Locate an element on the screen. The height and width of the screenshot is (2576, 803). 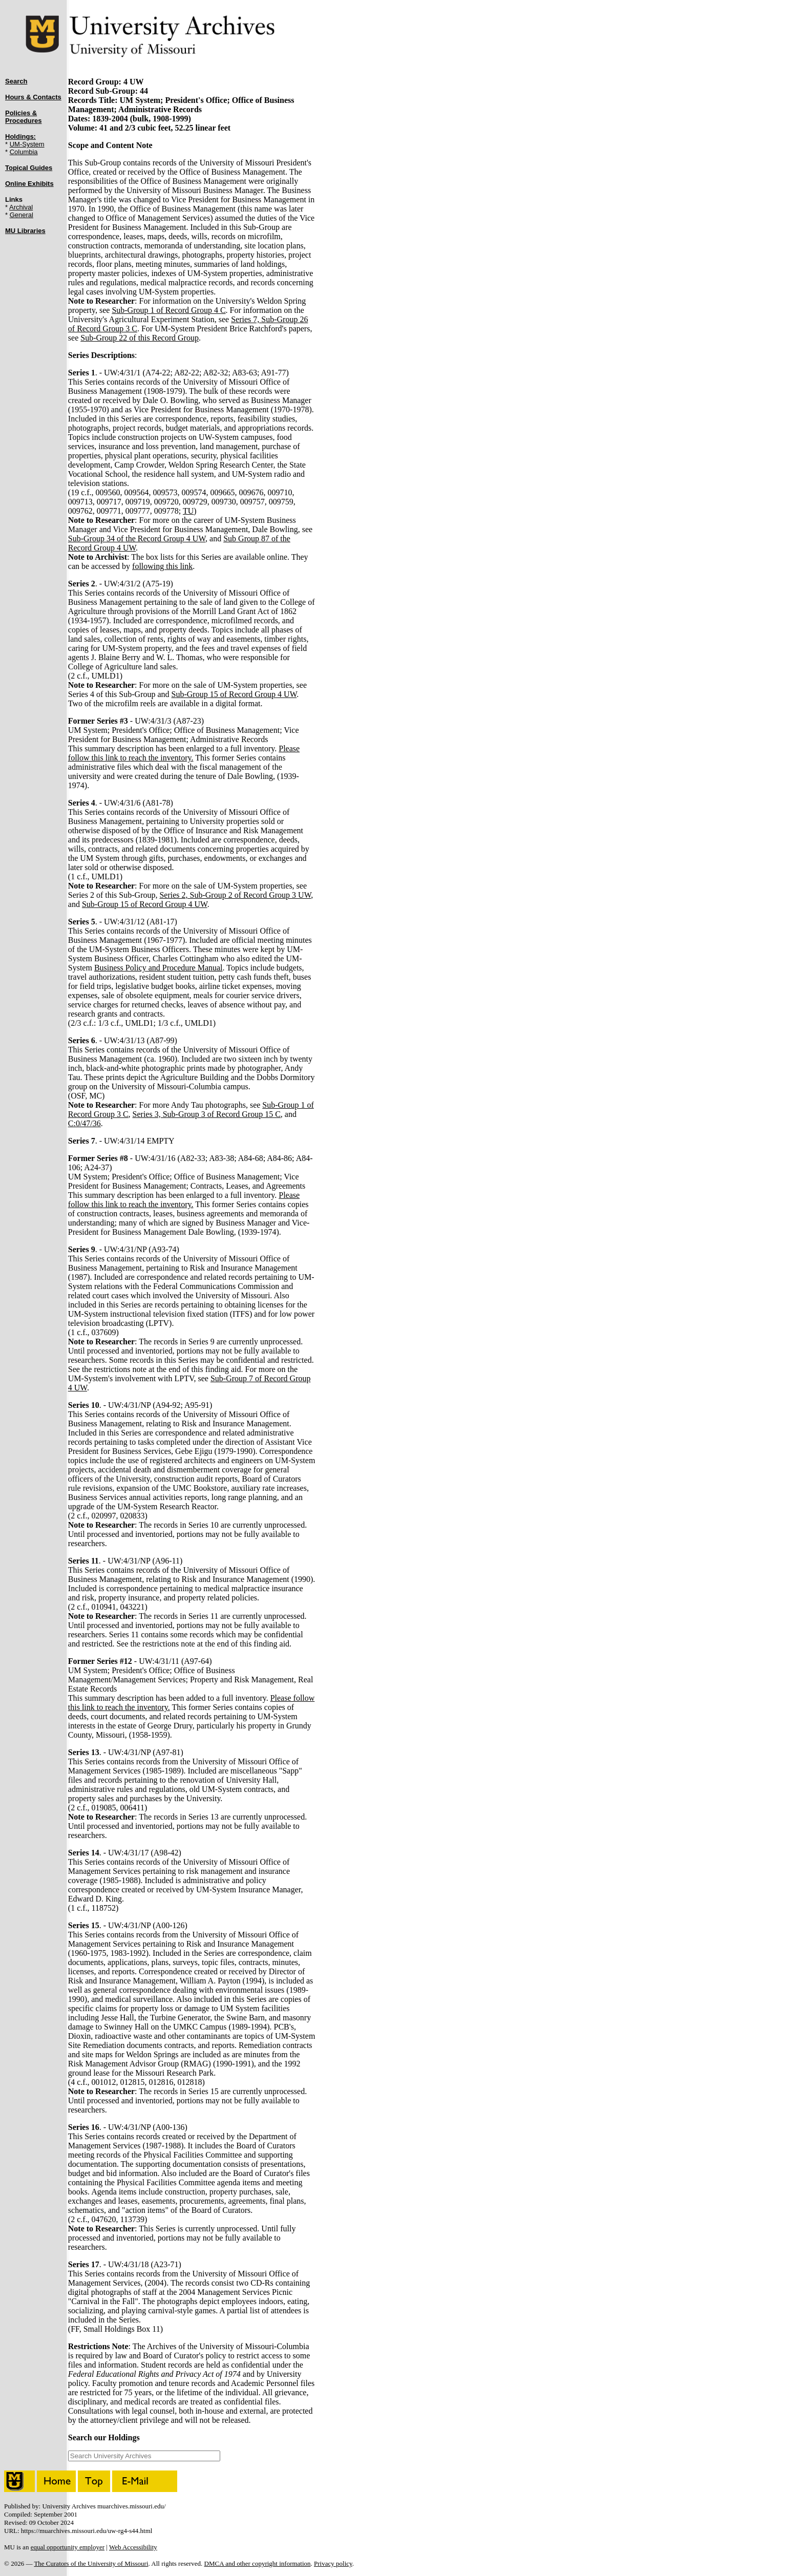
Web Accessibility is located at coordinates (133, 2547).